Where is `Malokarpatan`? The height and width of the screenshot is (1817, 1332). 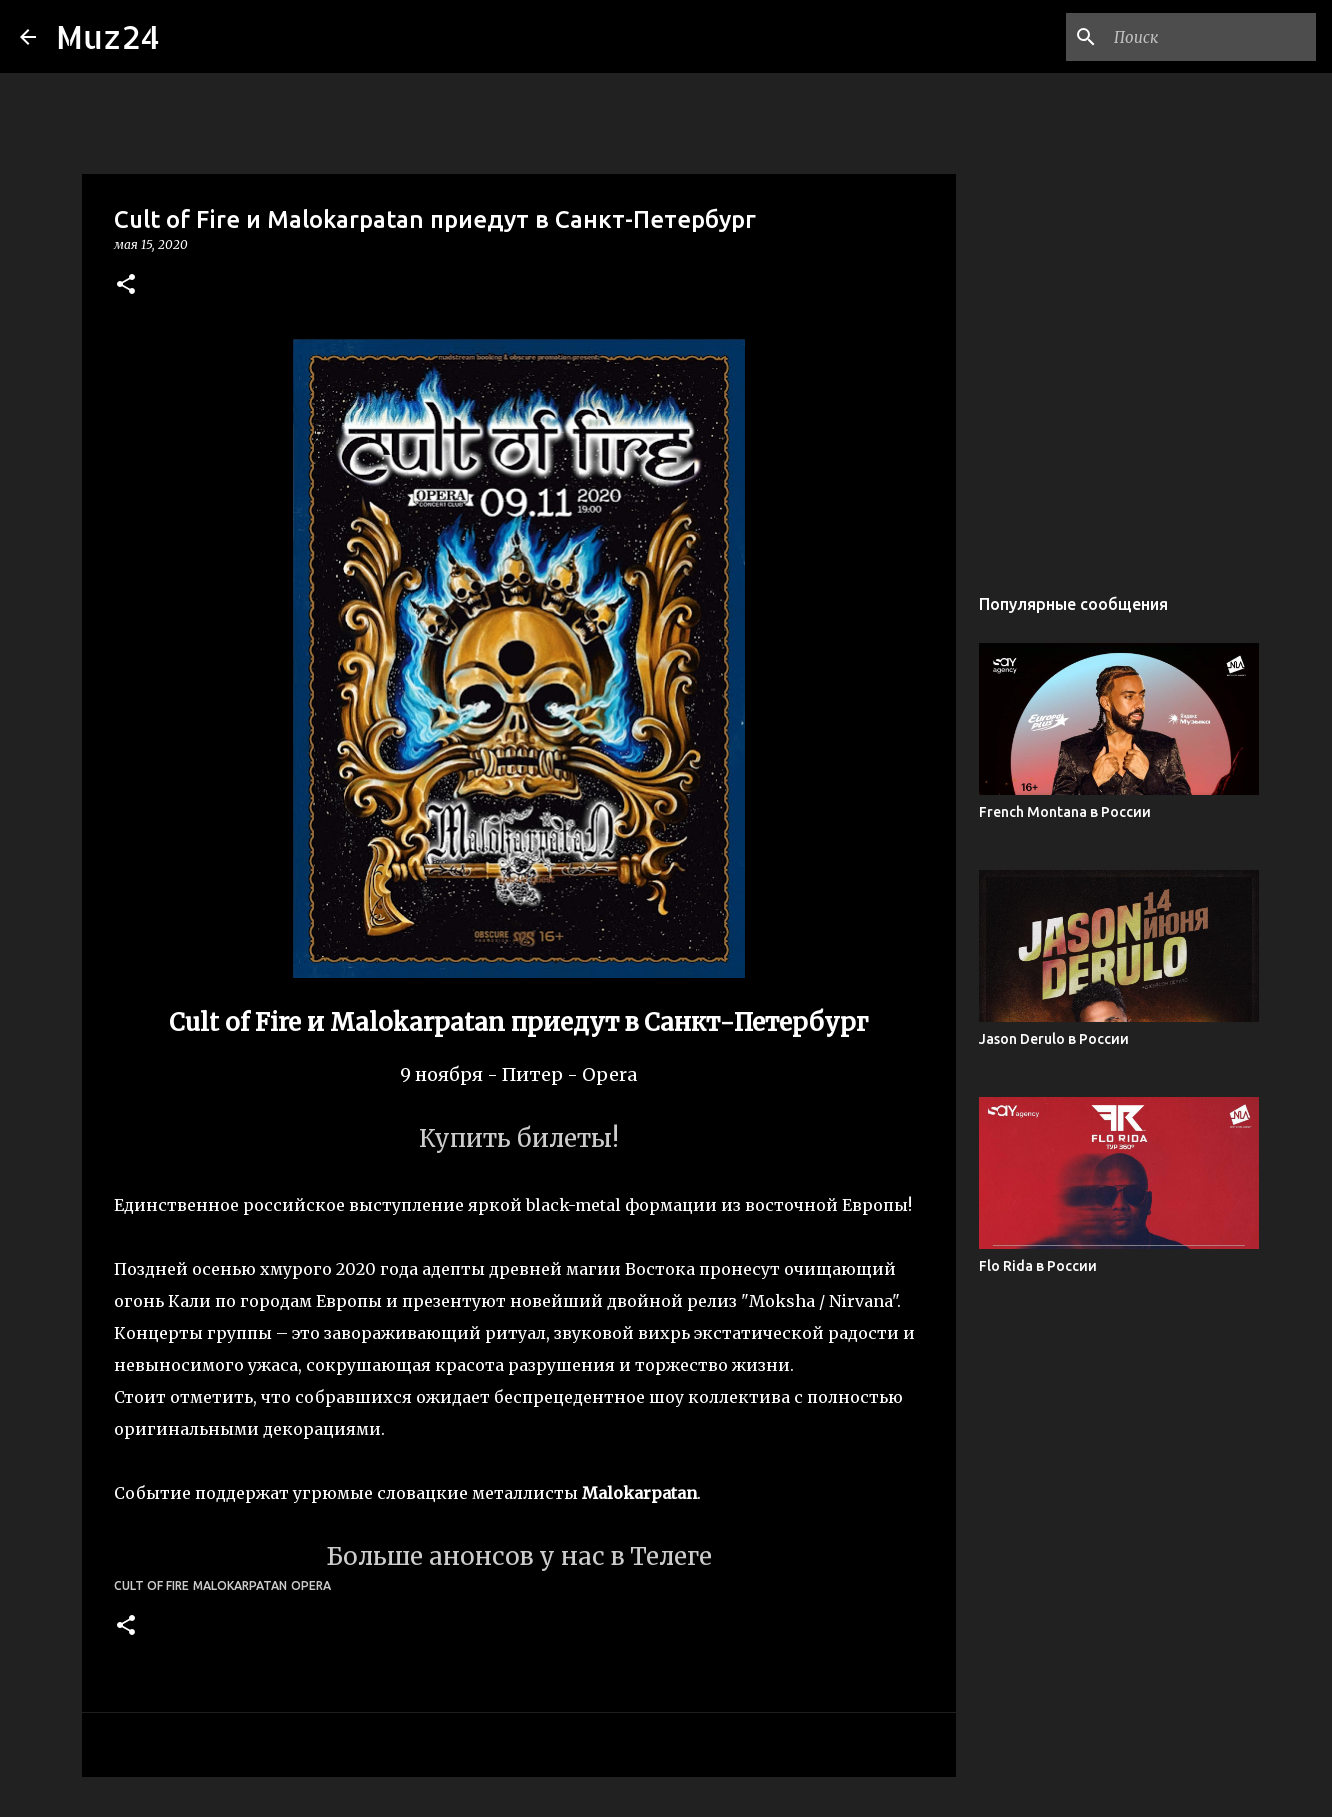
Malokarpatan is located at coordinates (240, 1585).